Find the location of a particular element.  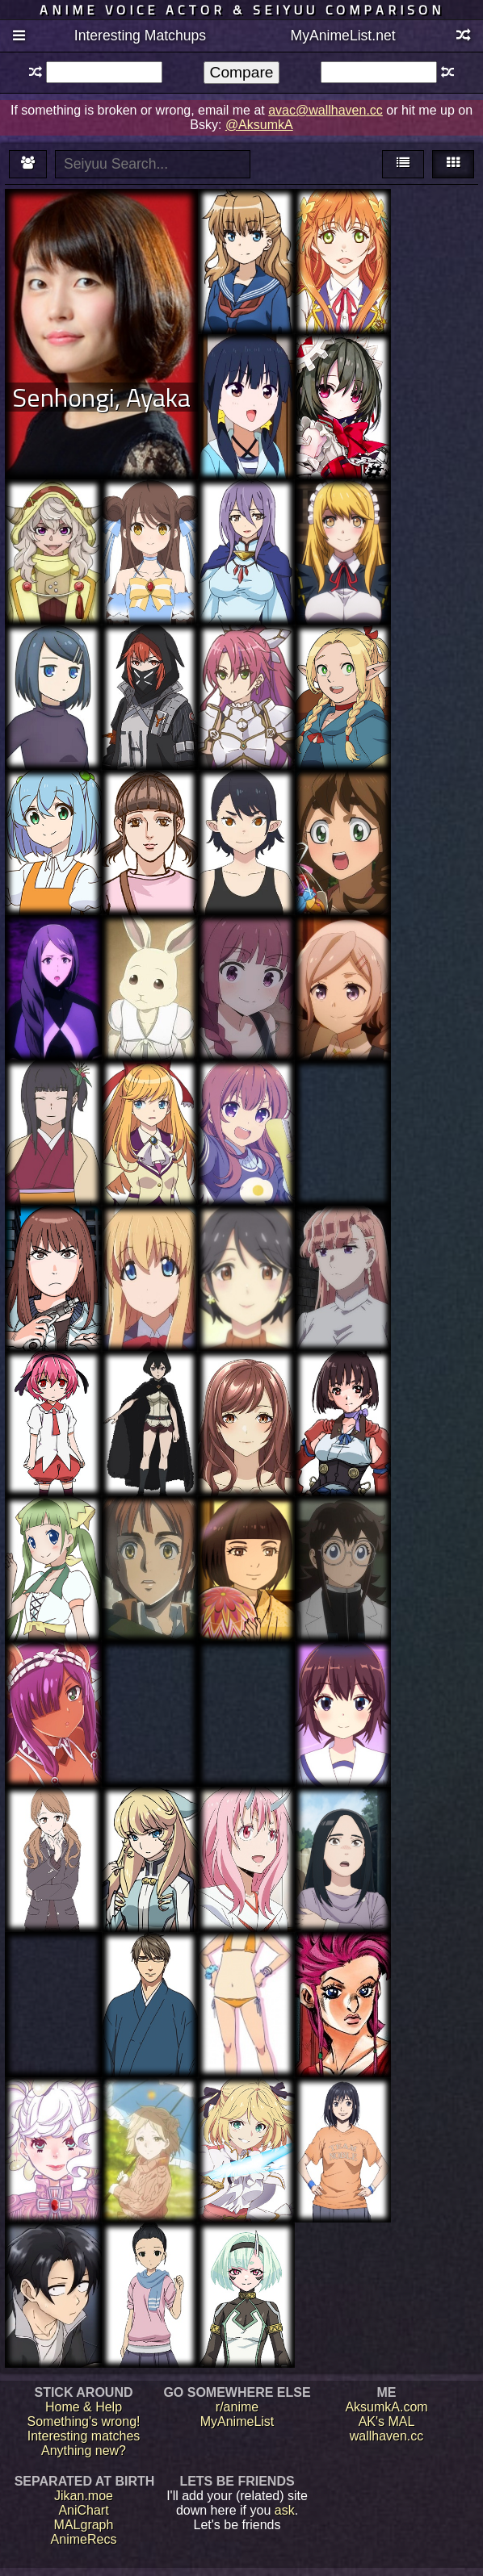

r/anime is located at coordinates (237, 2407).